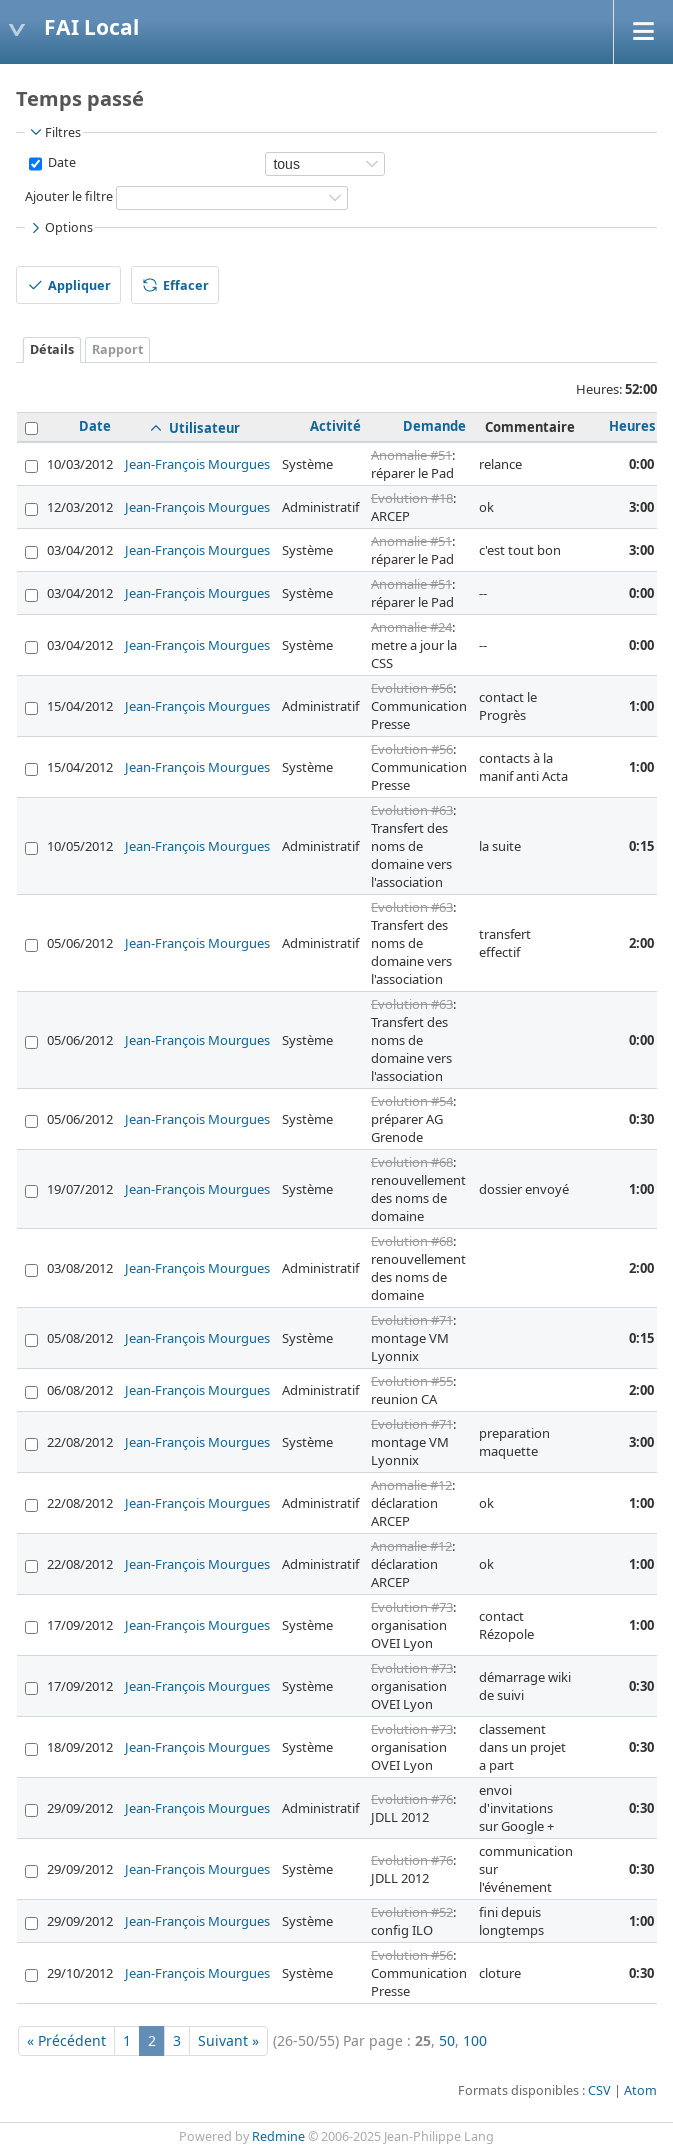  Describe the element at coordinates (412, 1162) in the screenshot. I see `Evolution #68` at that location.